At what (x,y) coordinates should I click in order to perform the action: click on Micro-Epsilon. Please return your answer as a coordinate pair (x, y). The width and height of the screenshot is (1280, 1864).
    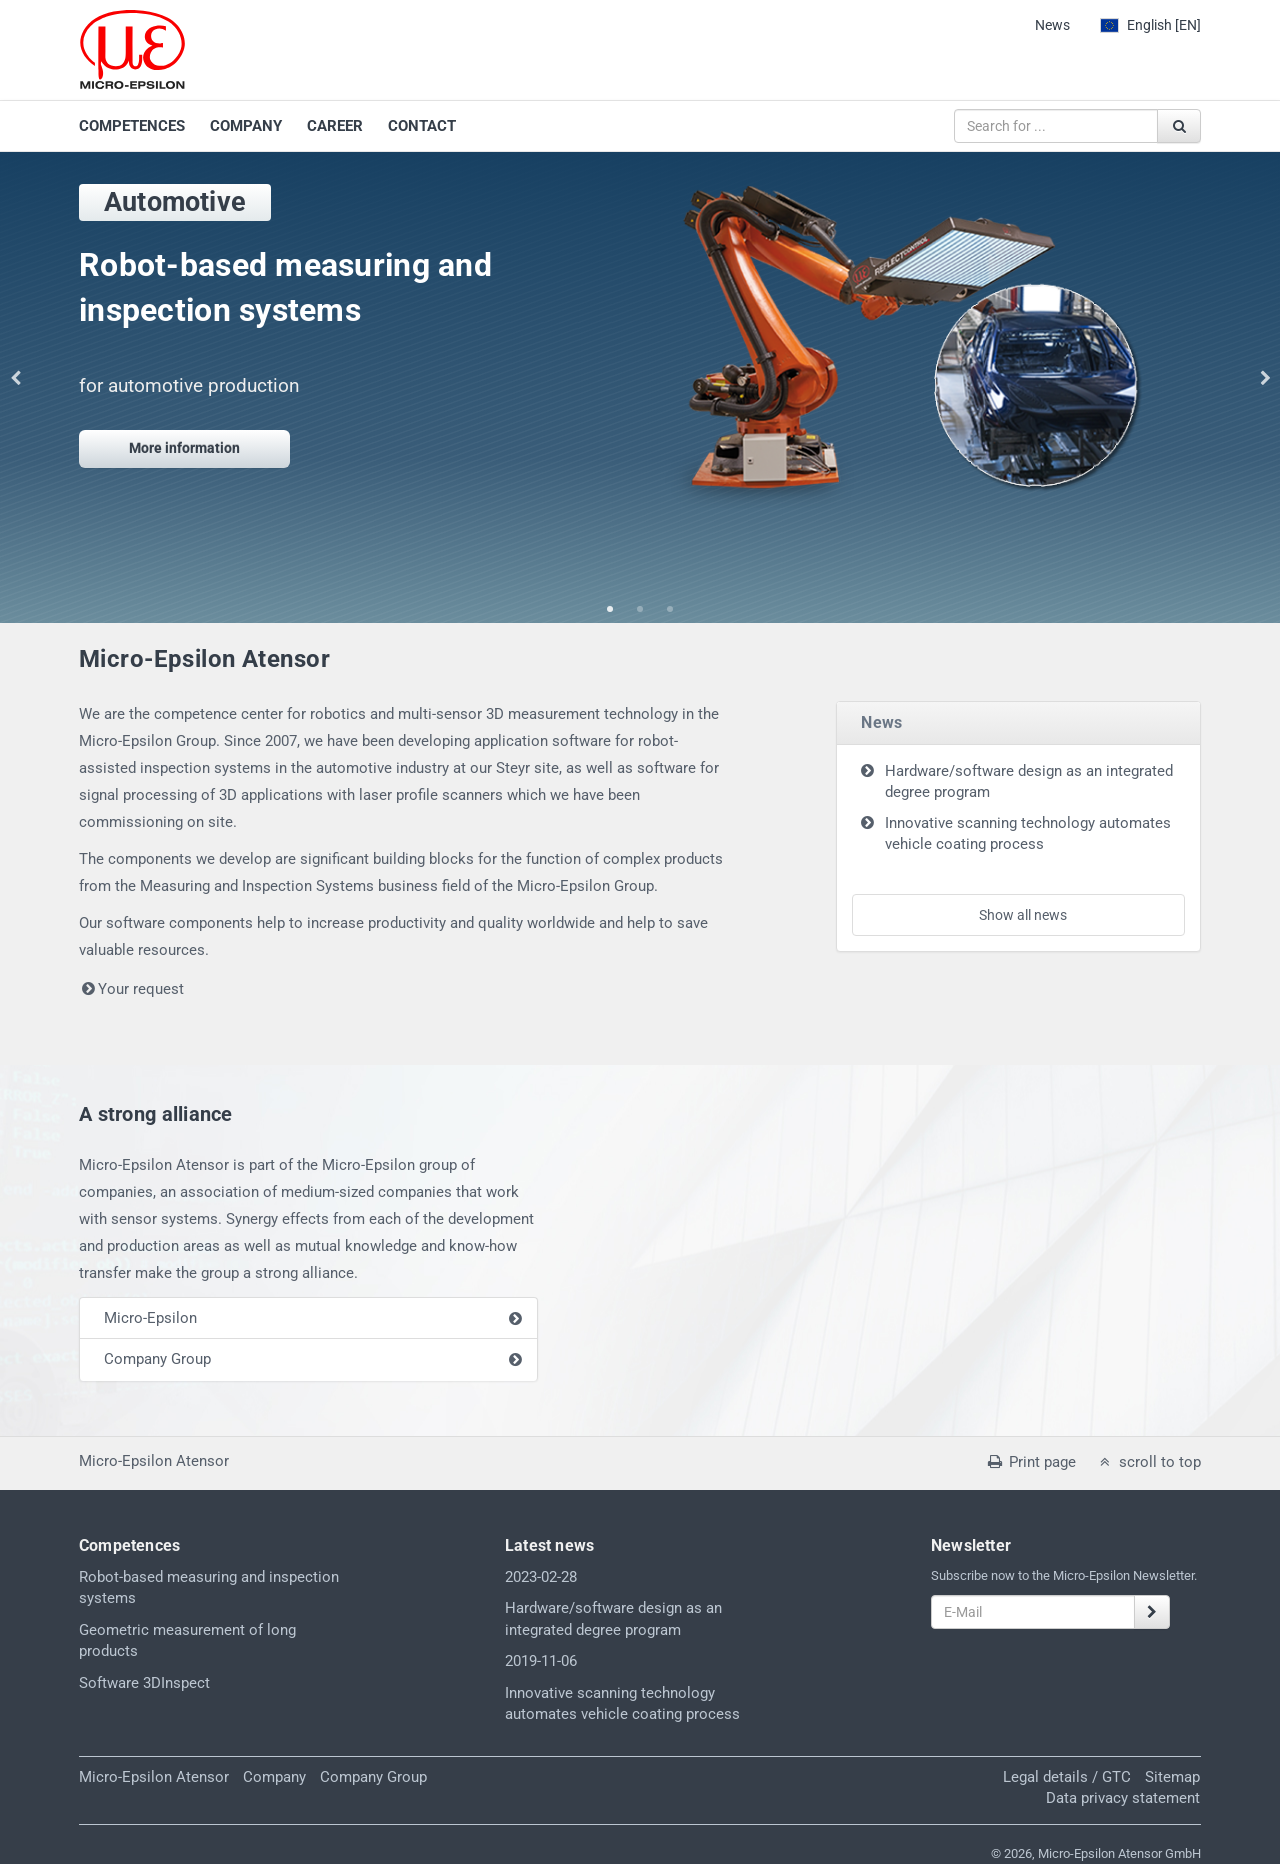
    Looking at the image, I should click on (150, 1318).